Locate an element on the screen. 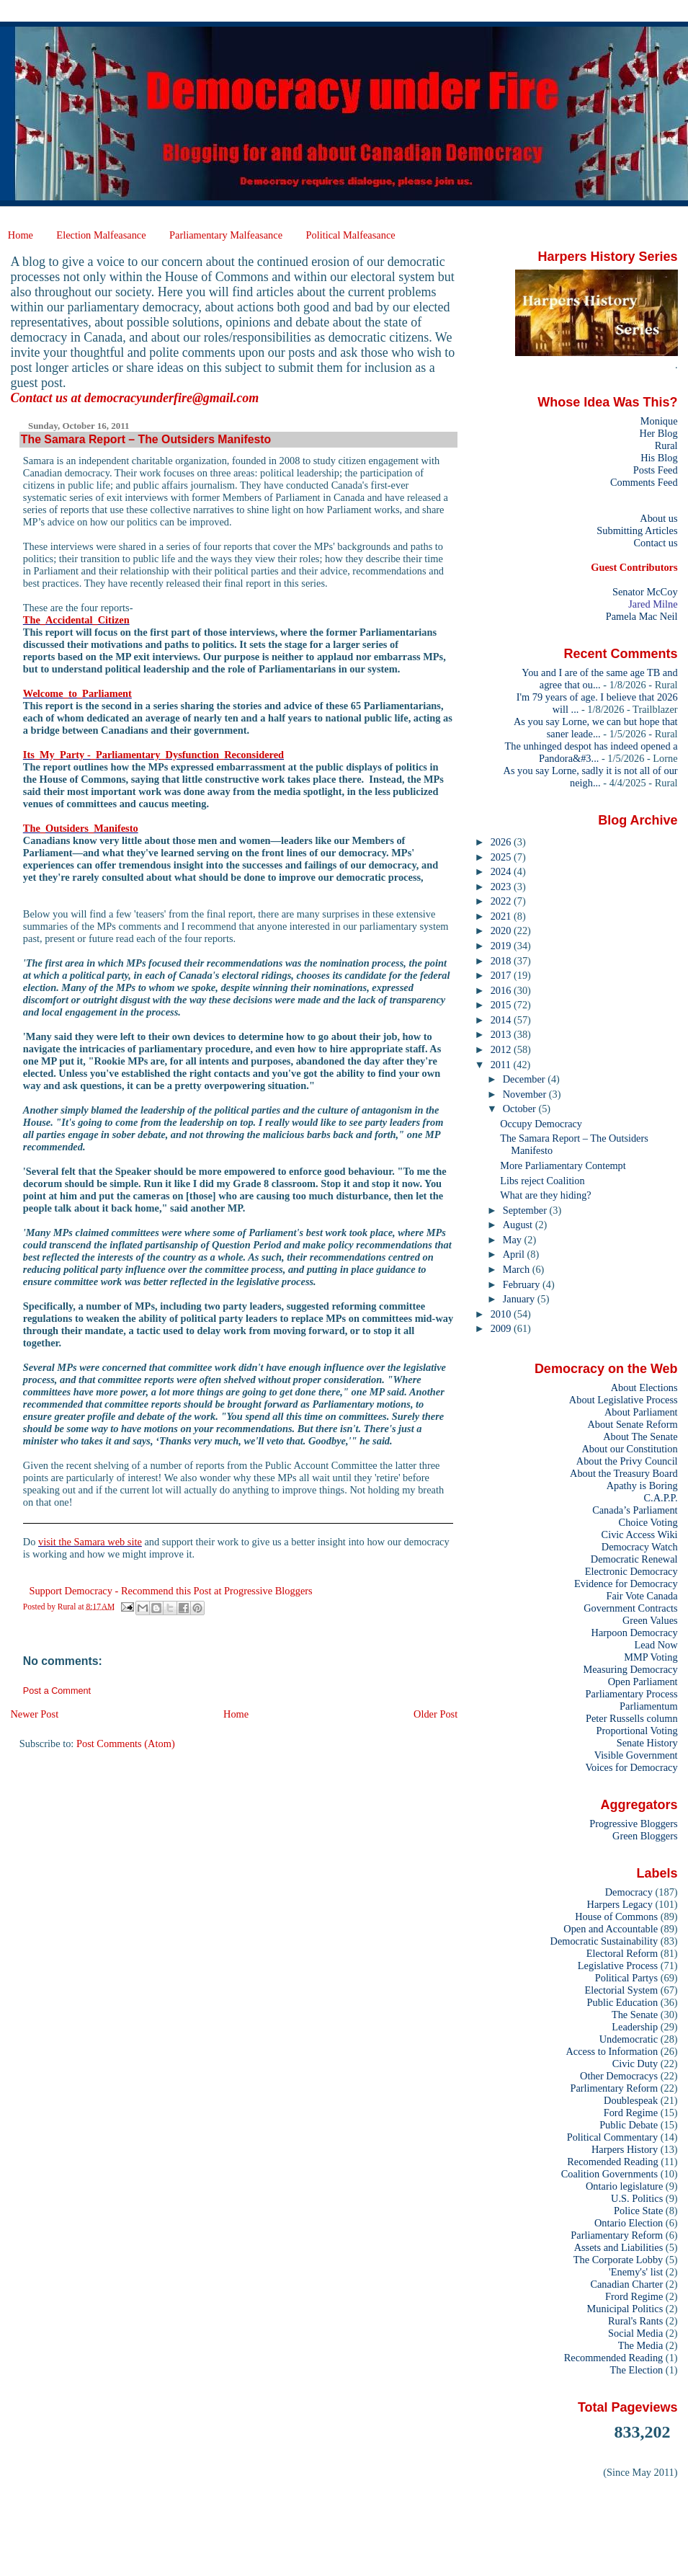 Image resolution: width=688 pixels, height=2576 pixels. Parliamentary Reform is located at coordinates (617, 2235).